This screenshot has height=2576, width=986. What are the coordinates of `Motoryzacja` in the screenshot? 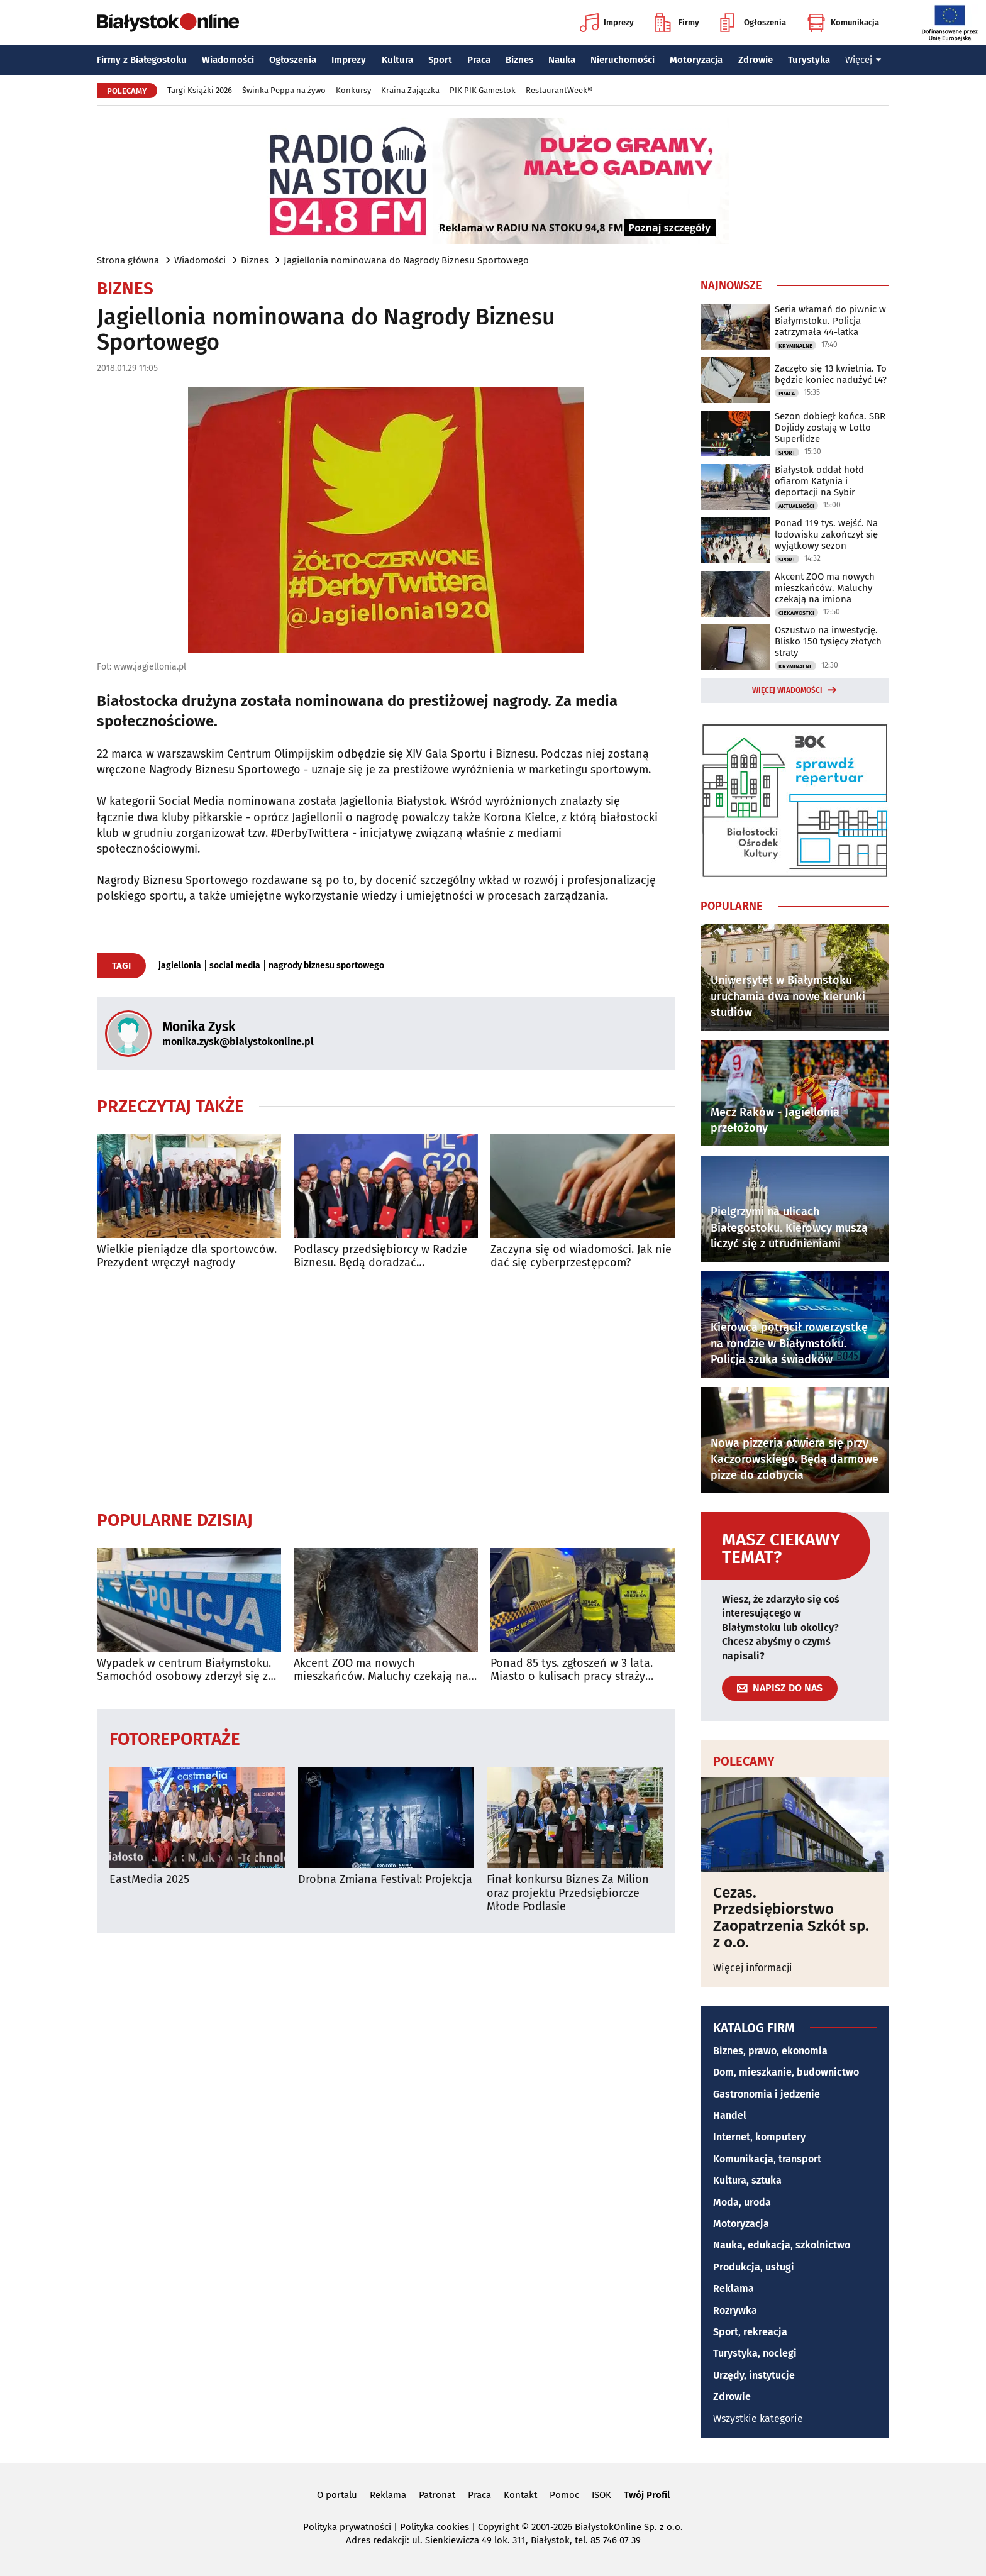 It's located at (696, 59).